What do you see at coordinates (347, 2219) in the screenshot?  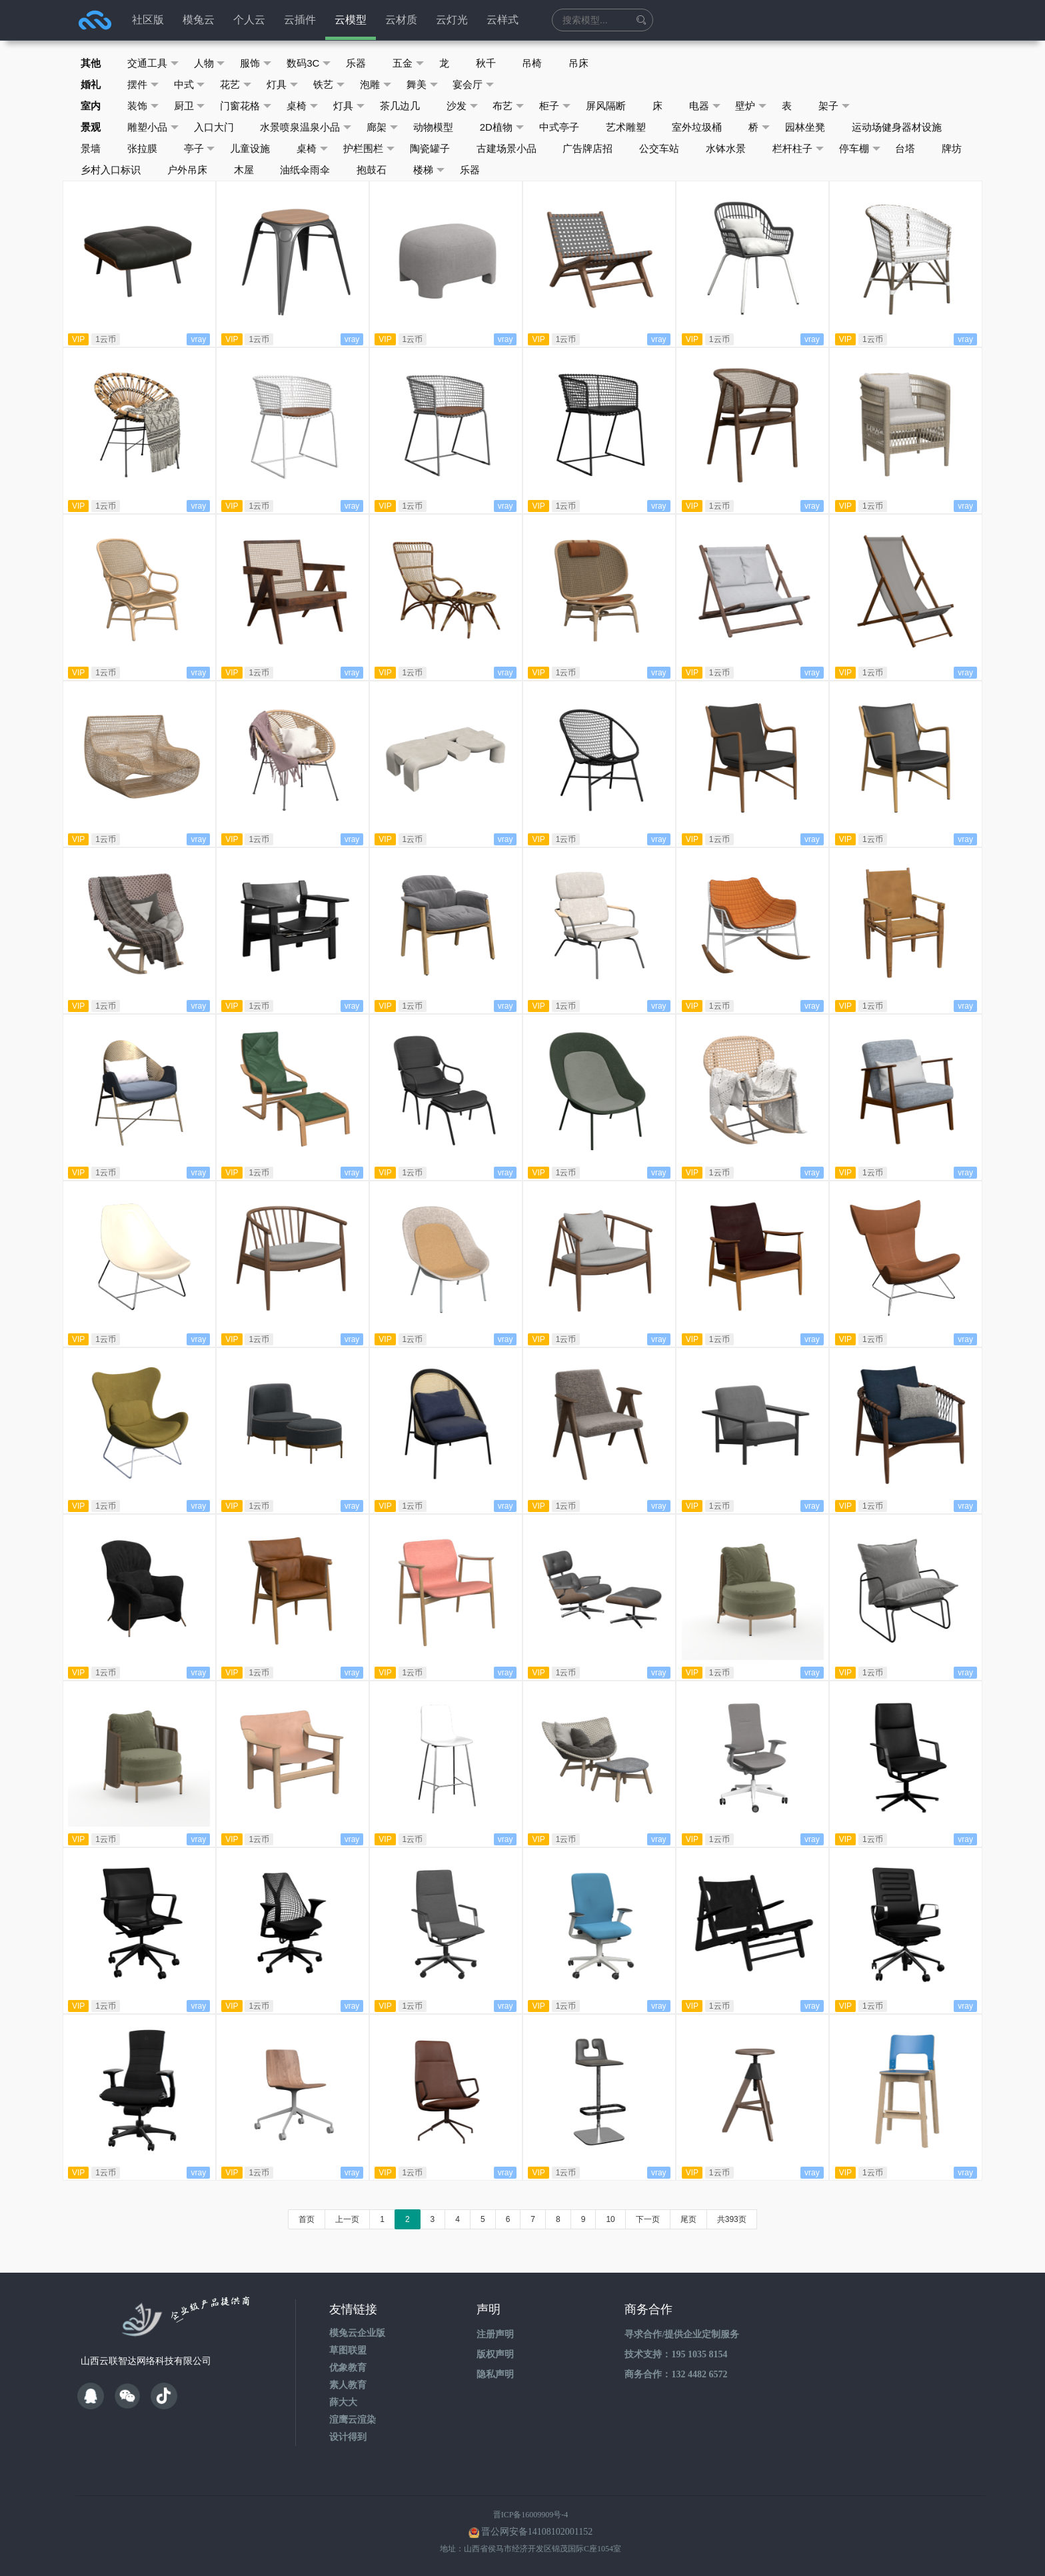 I see `上一页` at bounding box center [347, 2219].